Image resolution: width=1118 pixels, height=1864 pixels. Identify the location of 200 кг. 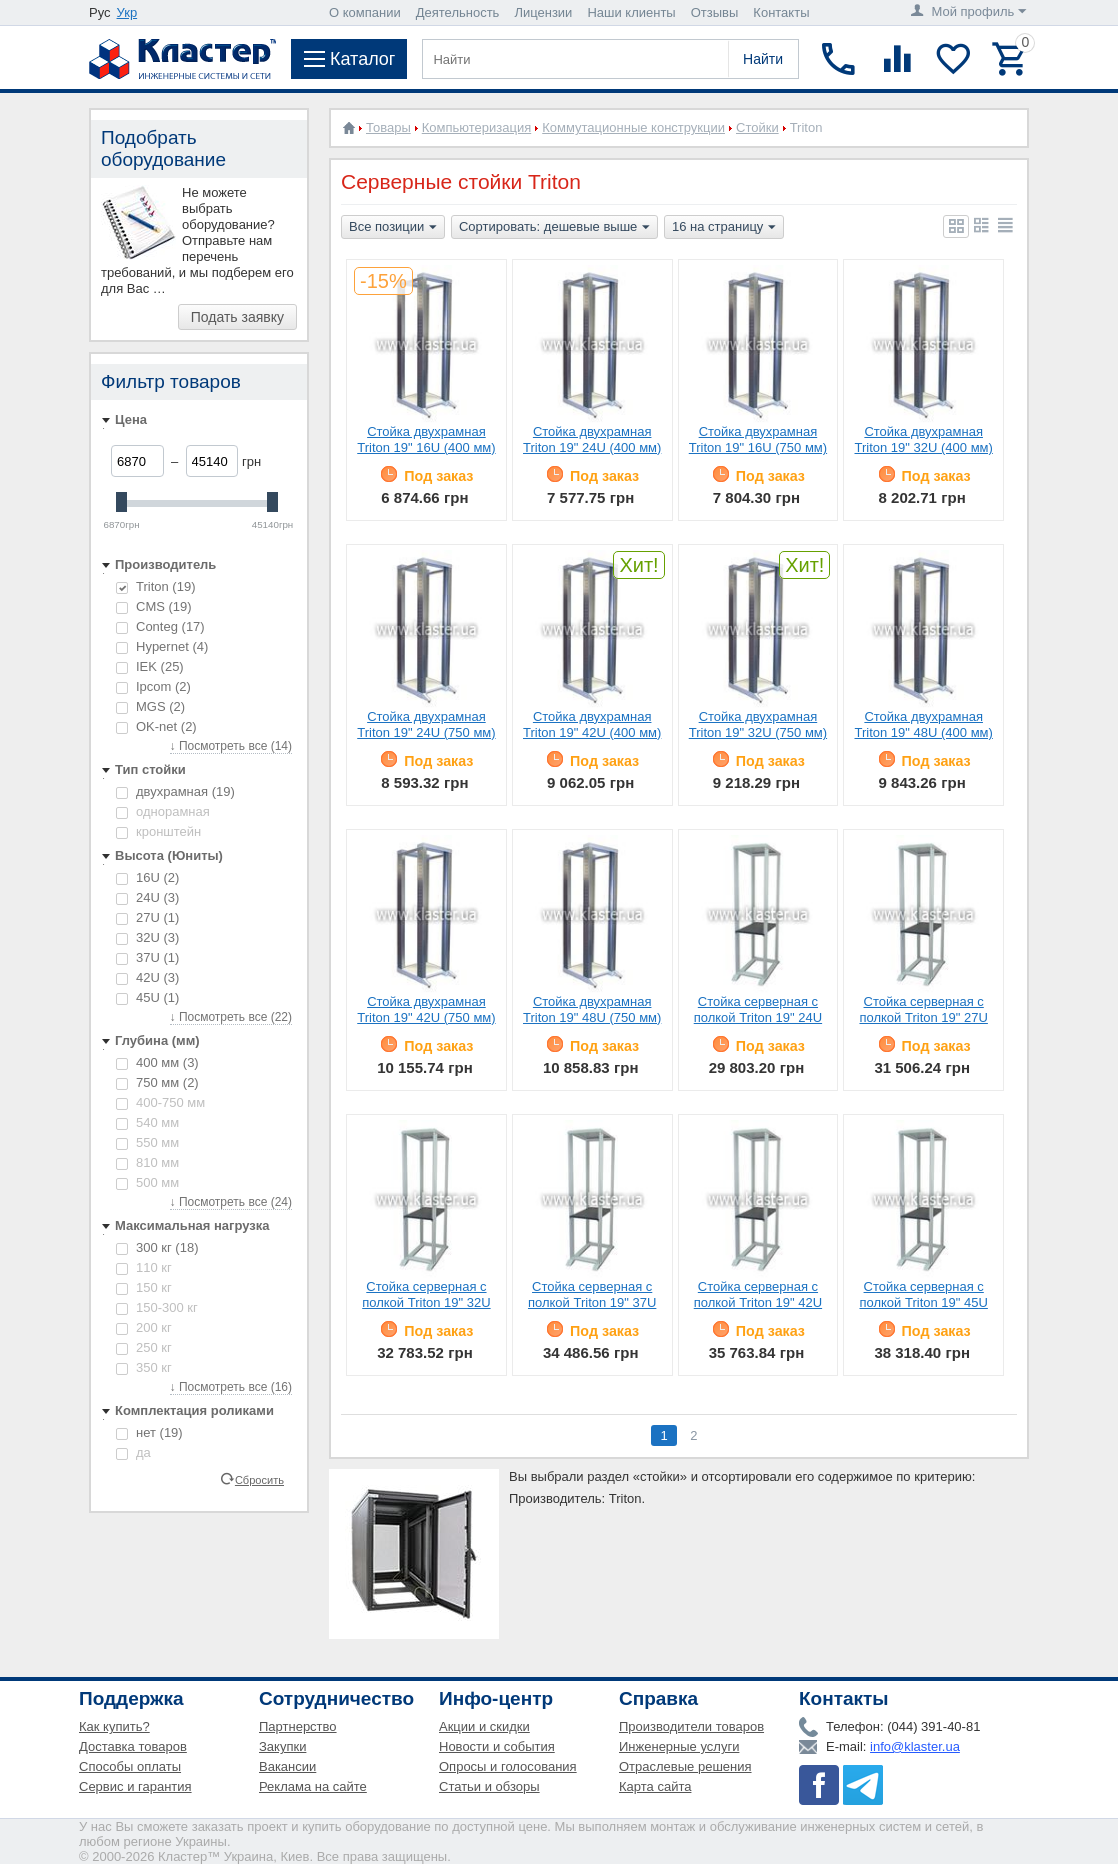
(144, 1327).